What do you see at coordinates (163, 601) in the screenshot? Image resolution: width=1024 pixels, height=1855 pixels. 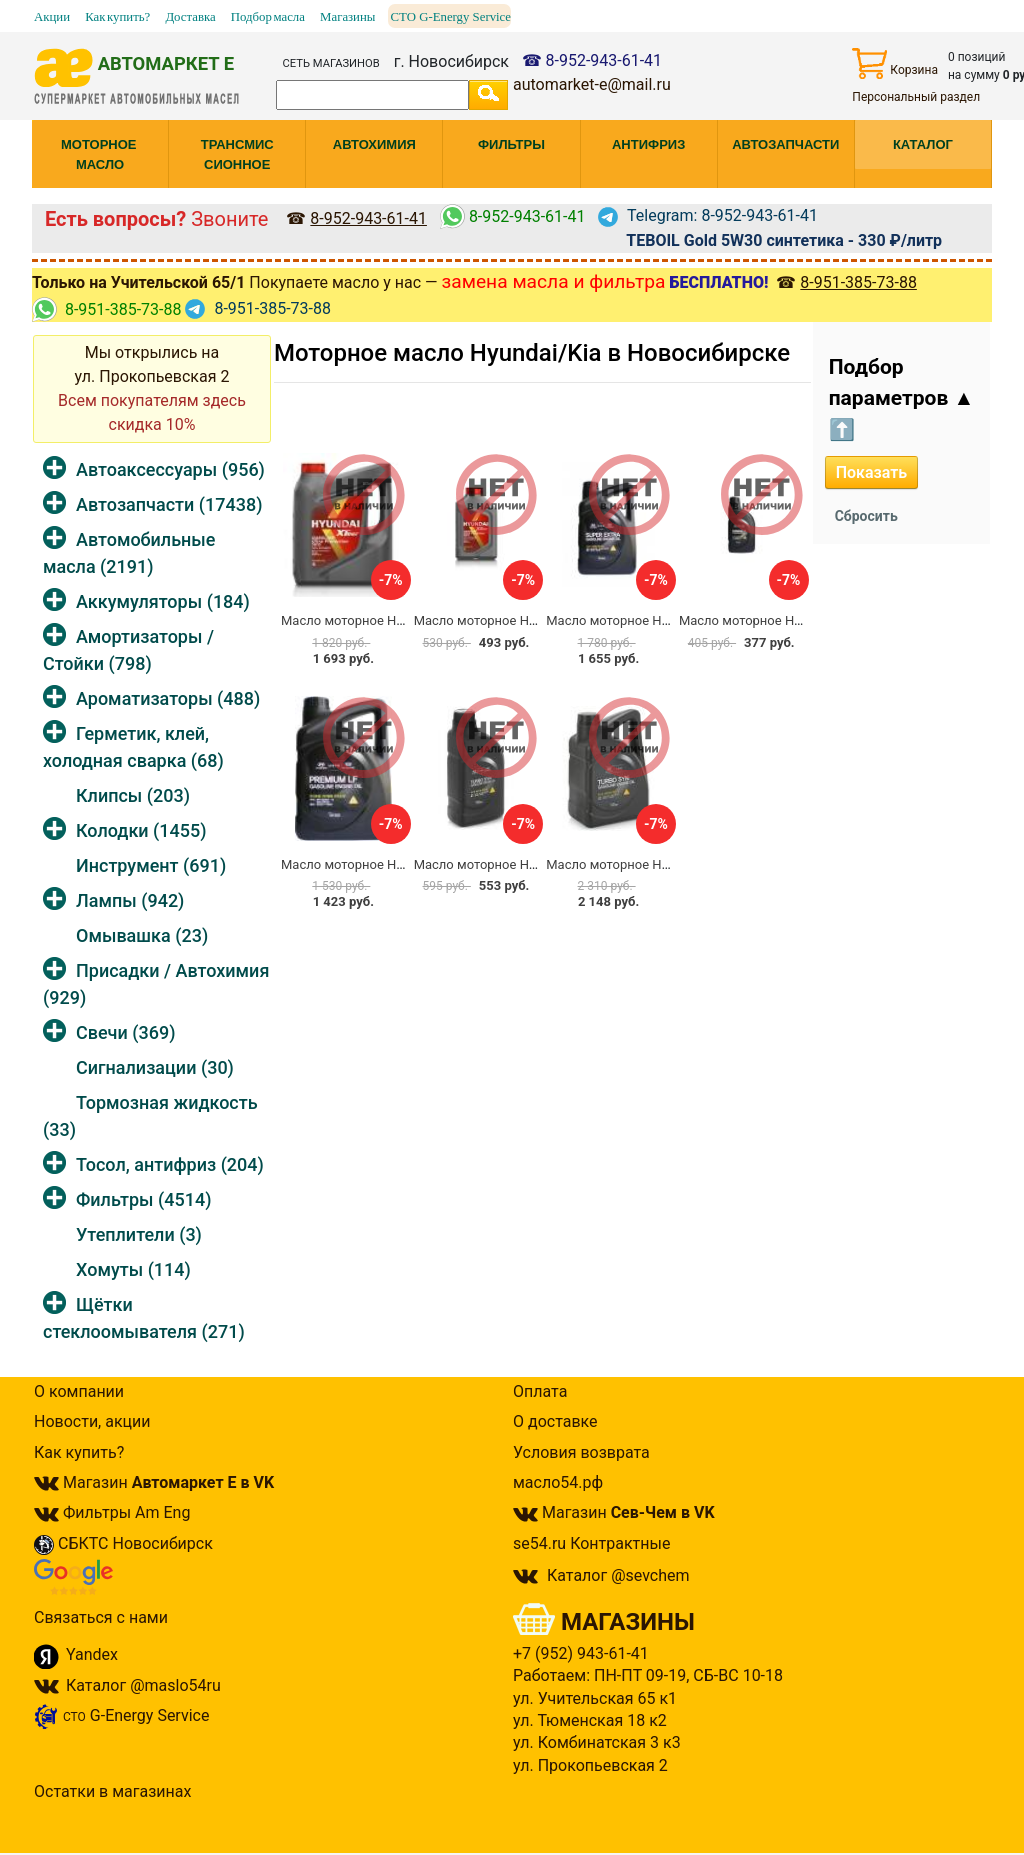 I see `Аккумуляторы` at bounding box center [163, 601].